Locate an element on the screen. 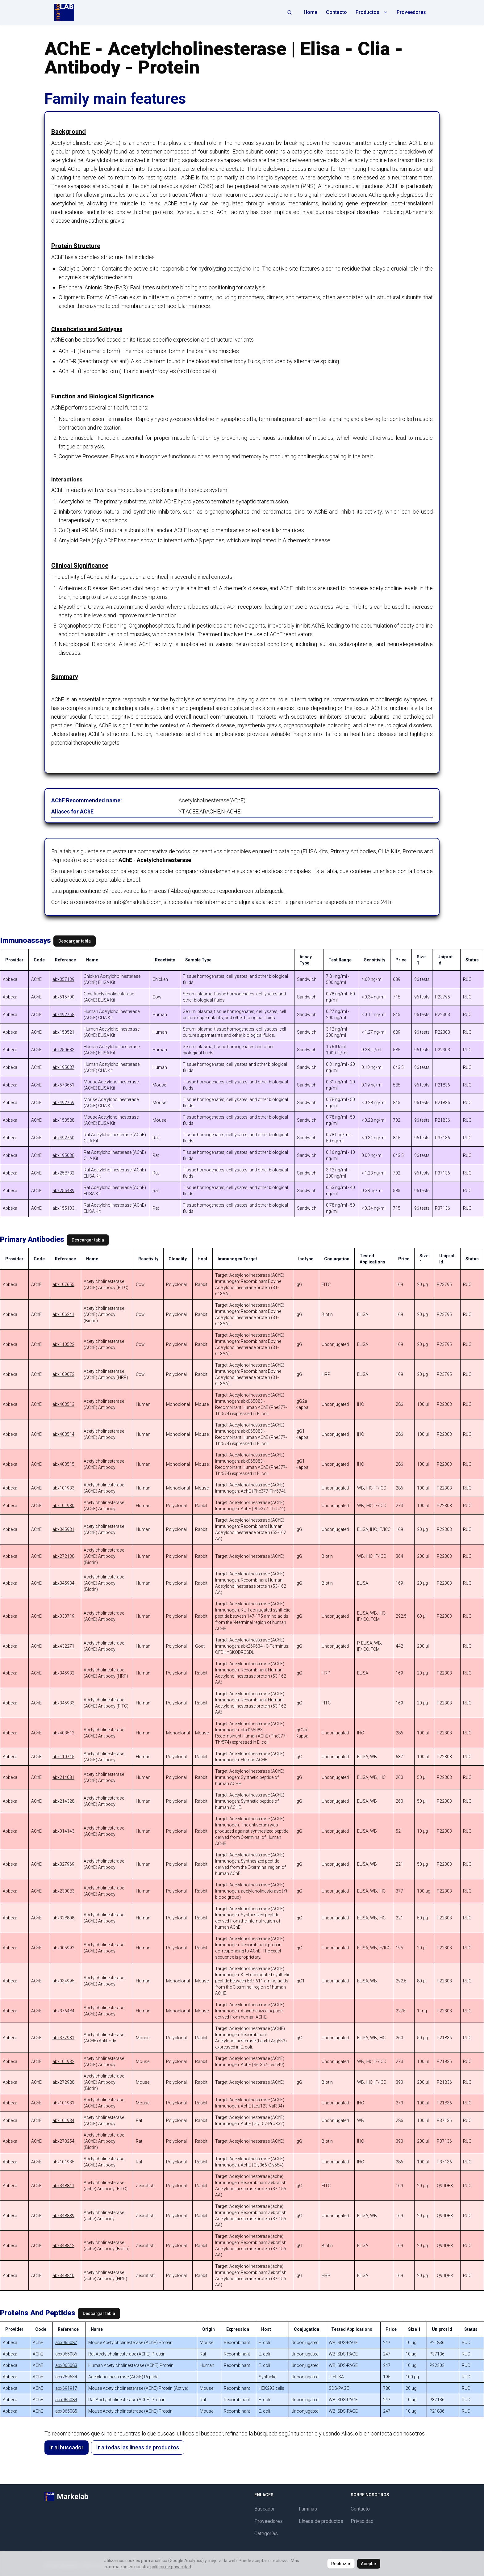  abx101935 is located at coordinates (63, 2161).